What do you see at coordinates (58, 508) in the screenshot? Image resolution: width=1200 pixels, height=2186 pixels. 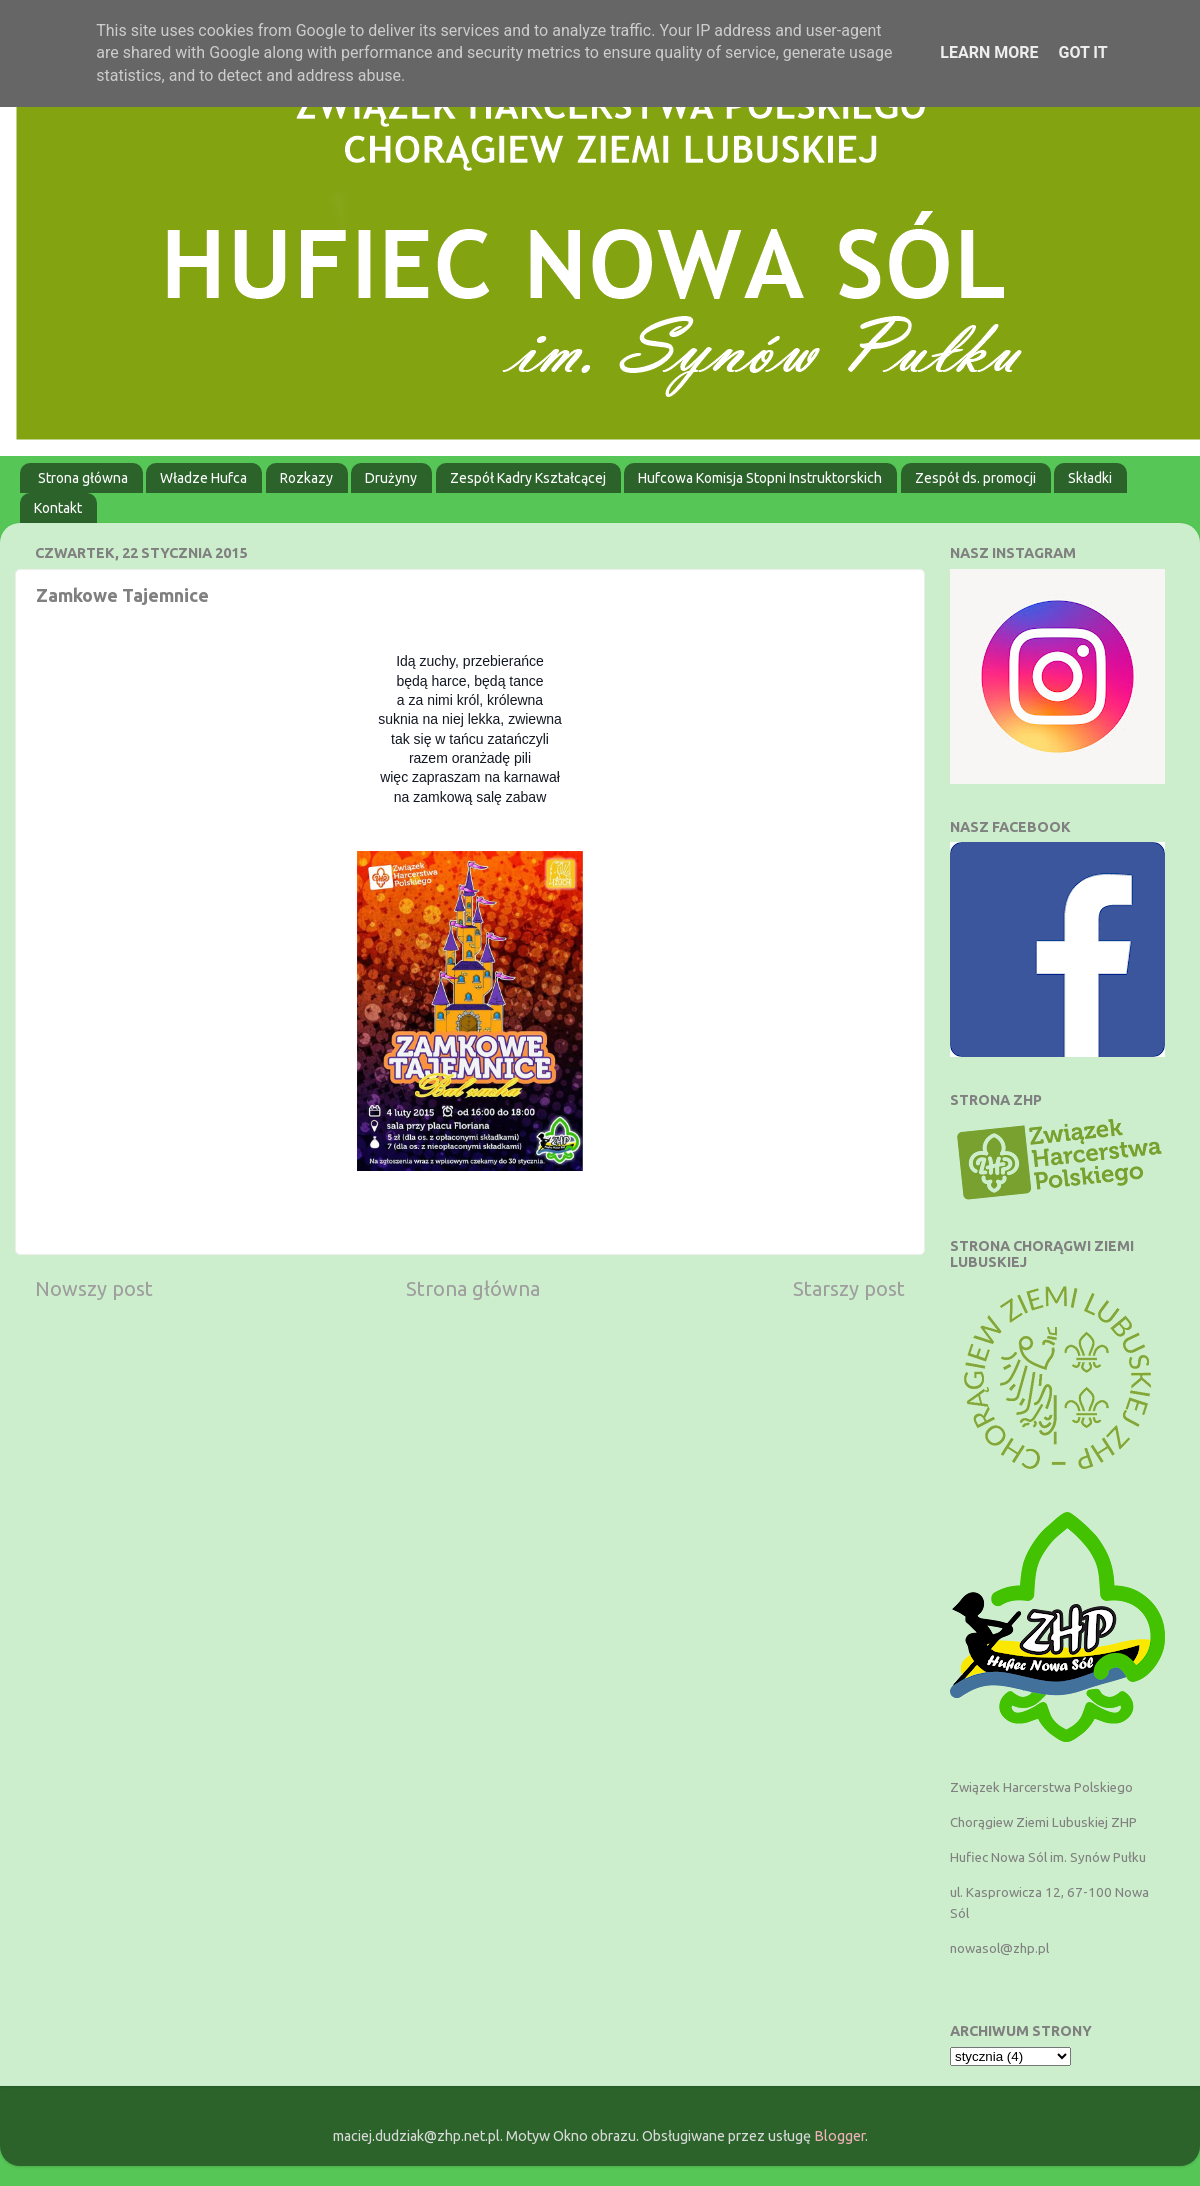 I see `Kontakt` at bounding box center [58, 508].